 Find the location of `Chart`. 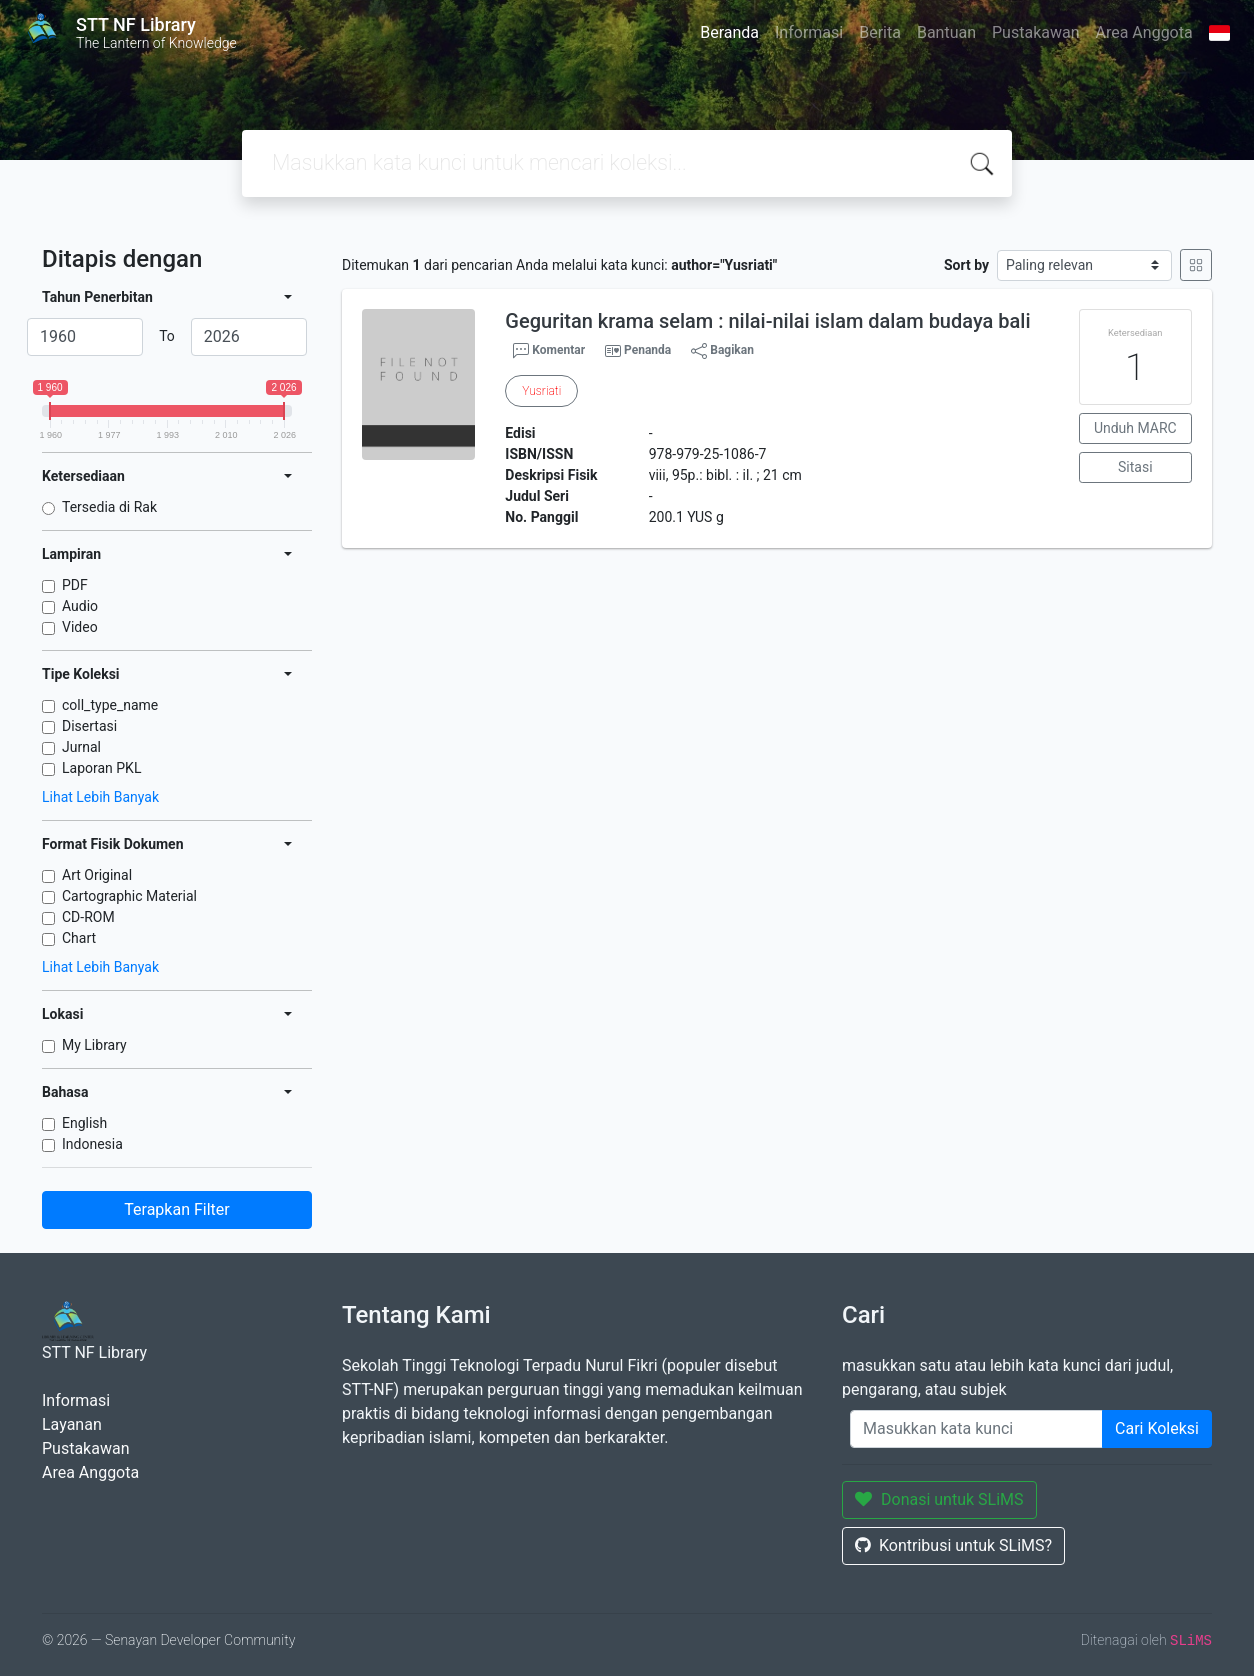

Chart is located at coordinates (79, 938).